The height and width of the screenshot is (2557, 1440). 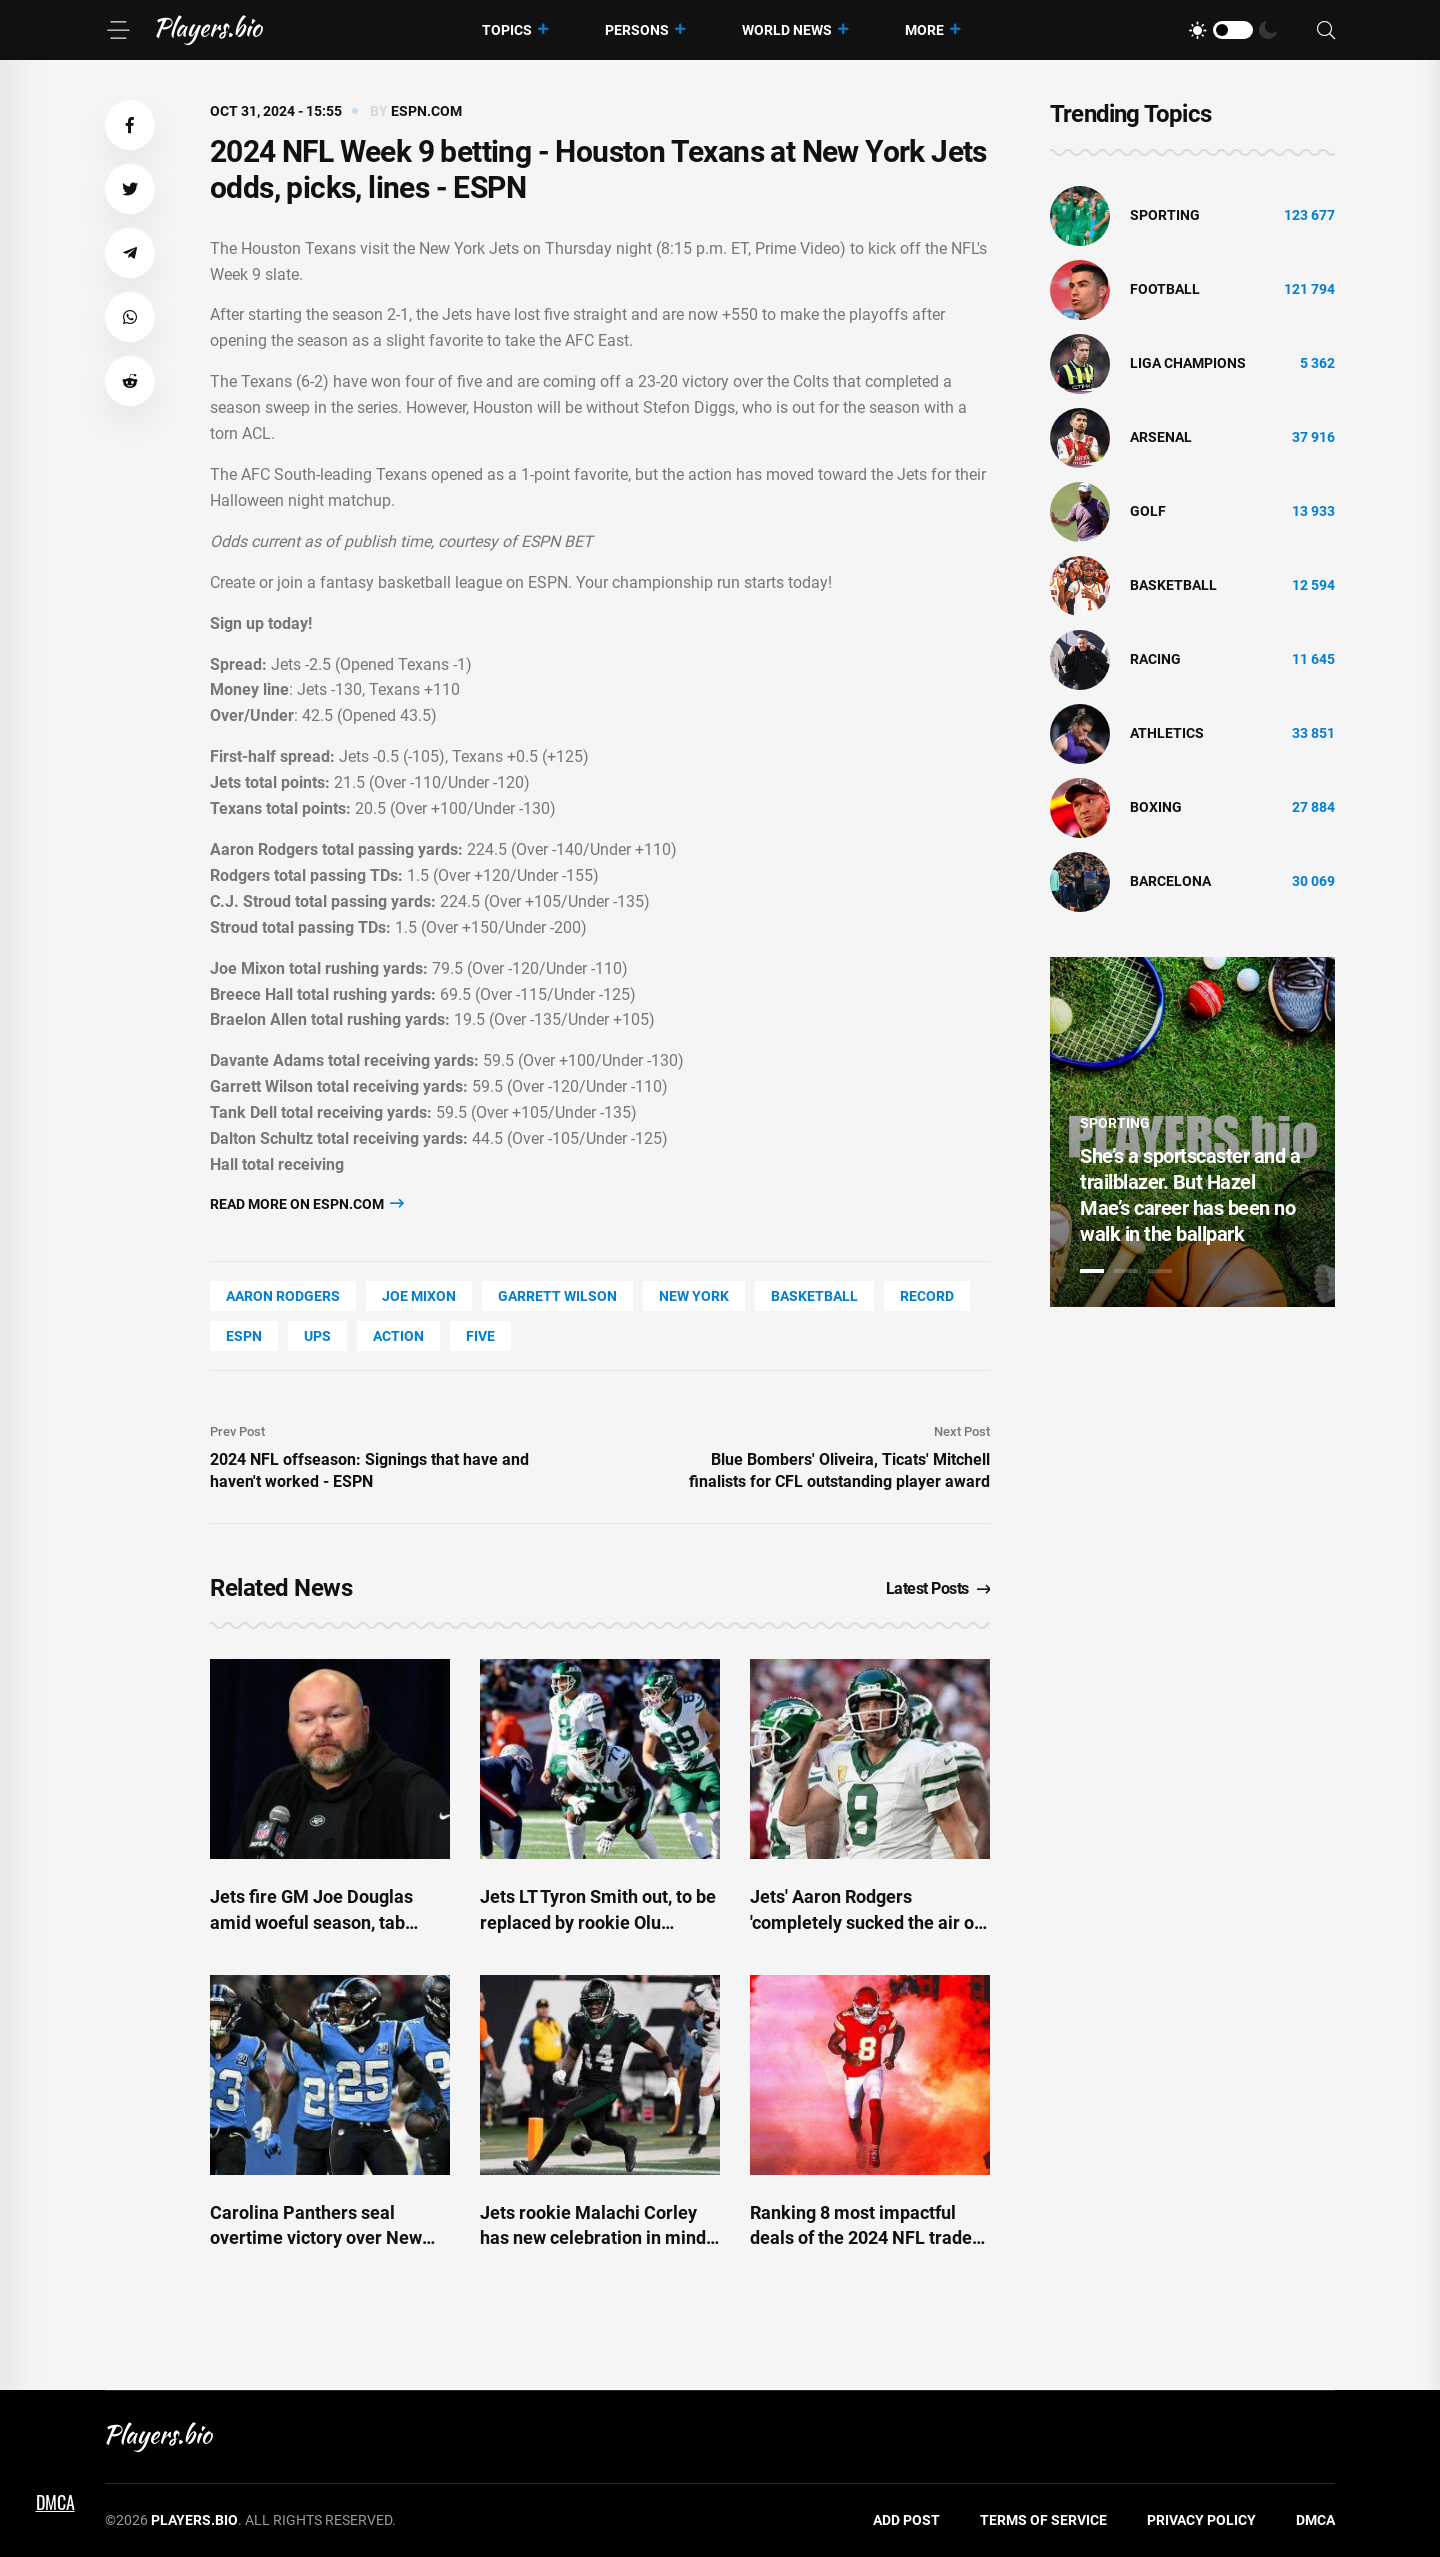 I want to click on Sporting, so click(x=1165, y=215).